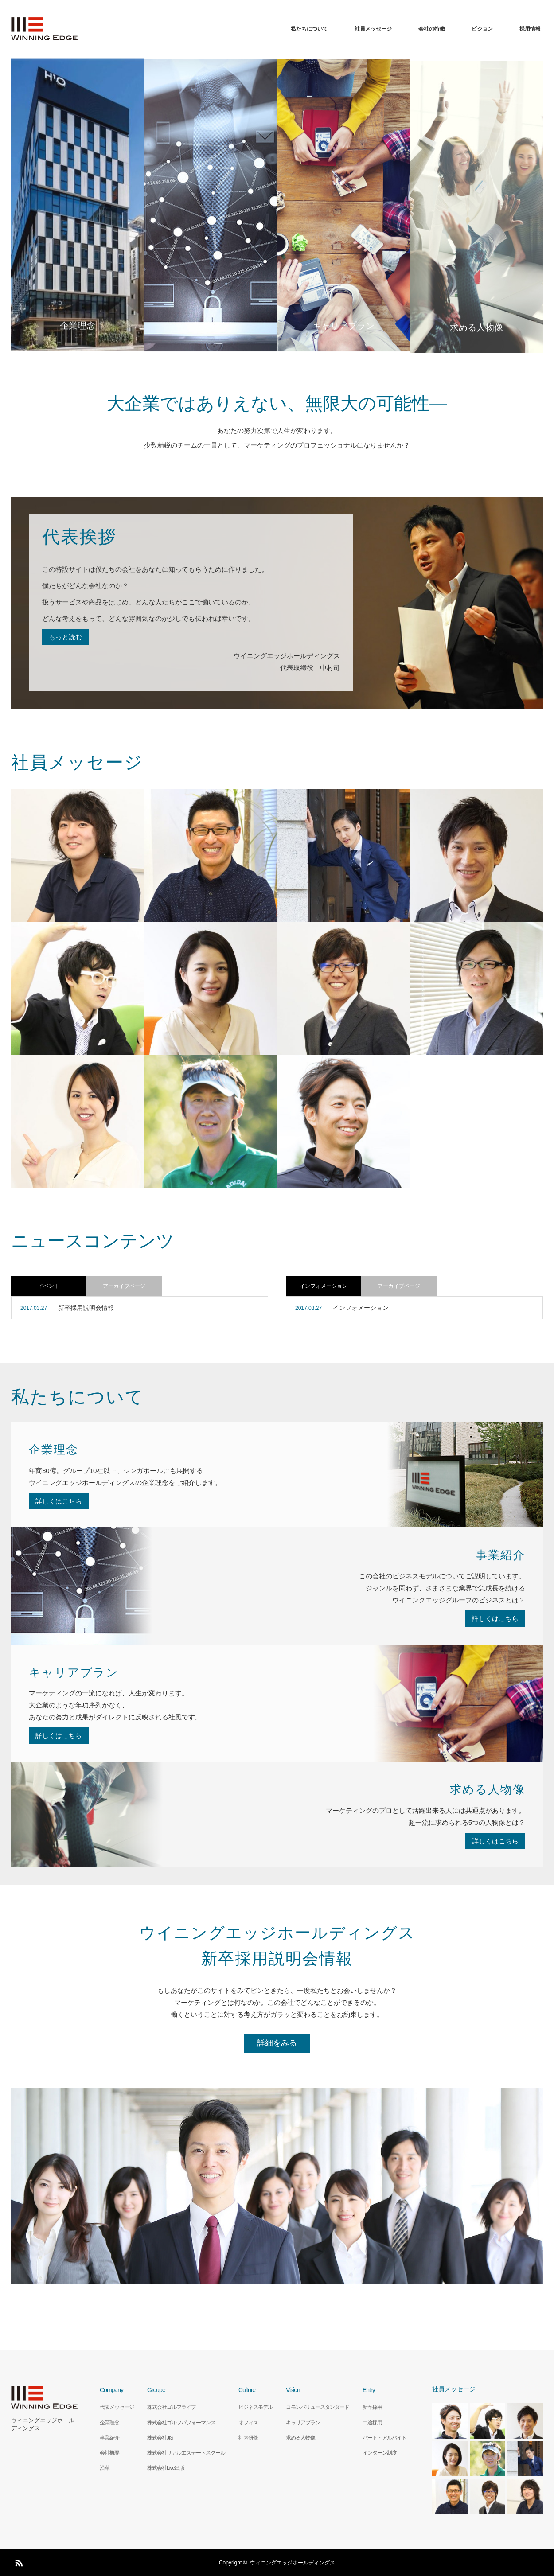 The image size is (554, 2576). Describe the element at coordinates (42, 2424) in the screenshot. I see `ウィニングエッジホールディングス` at that location.